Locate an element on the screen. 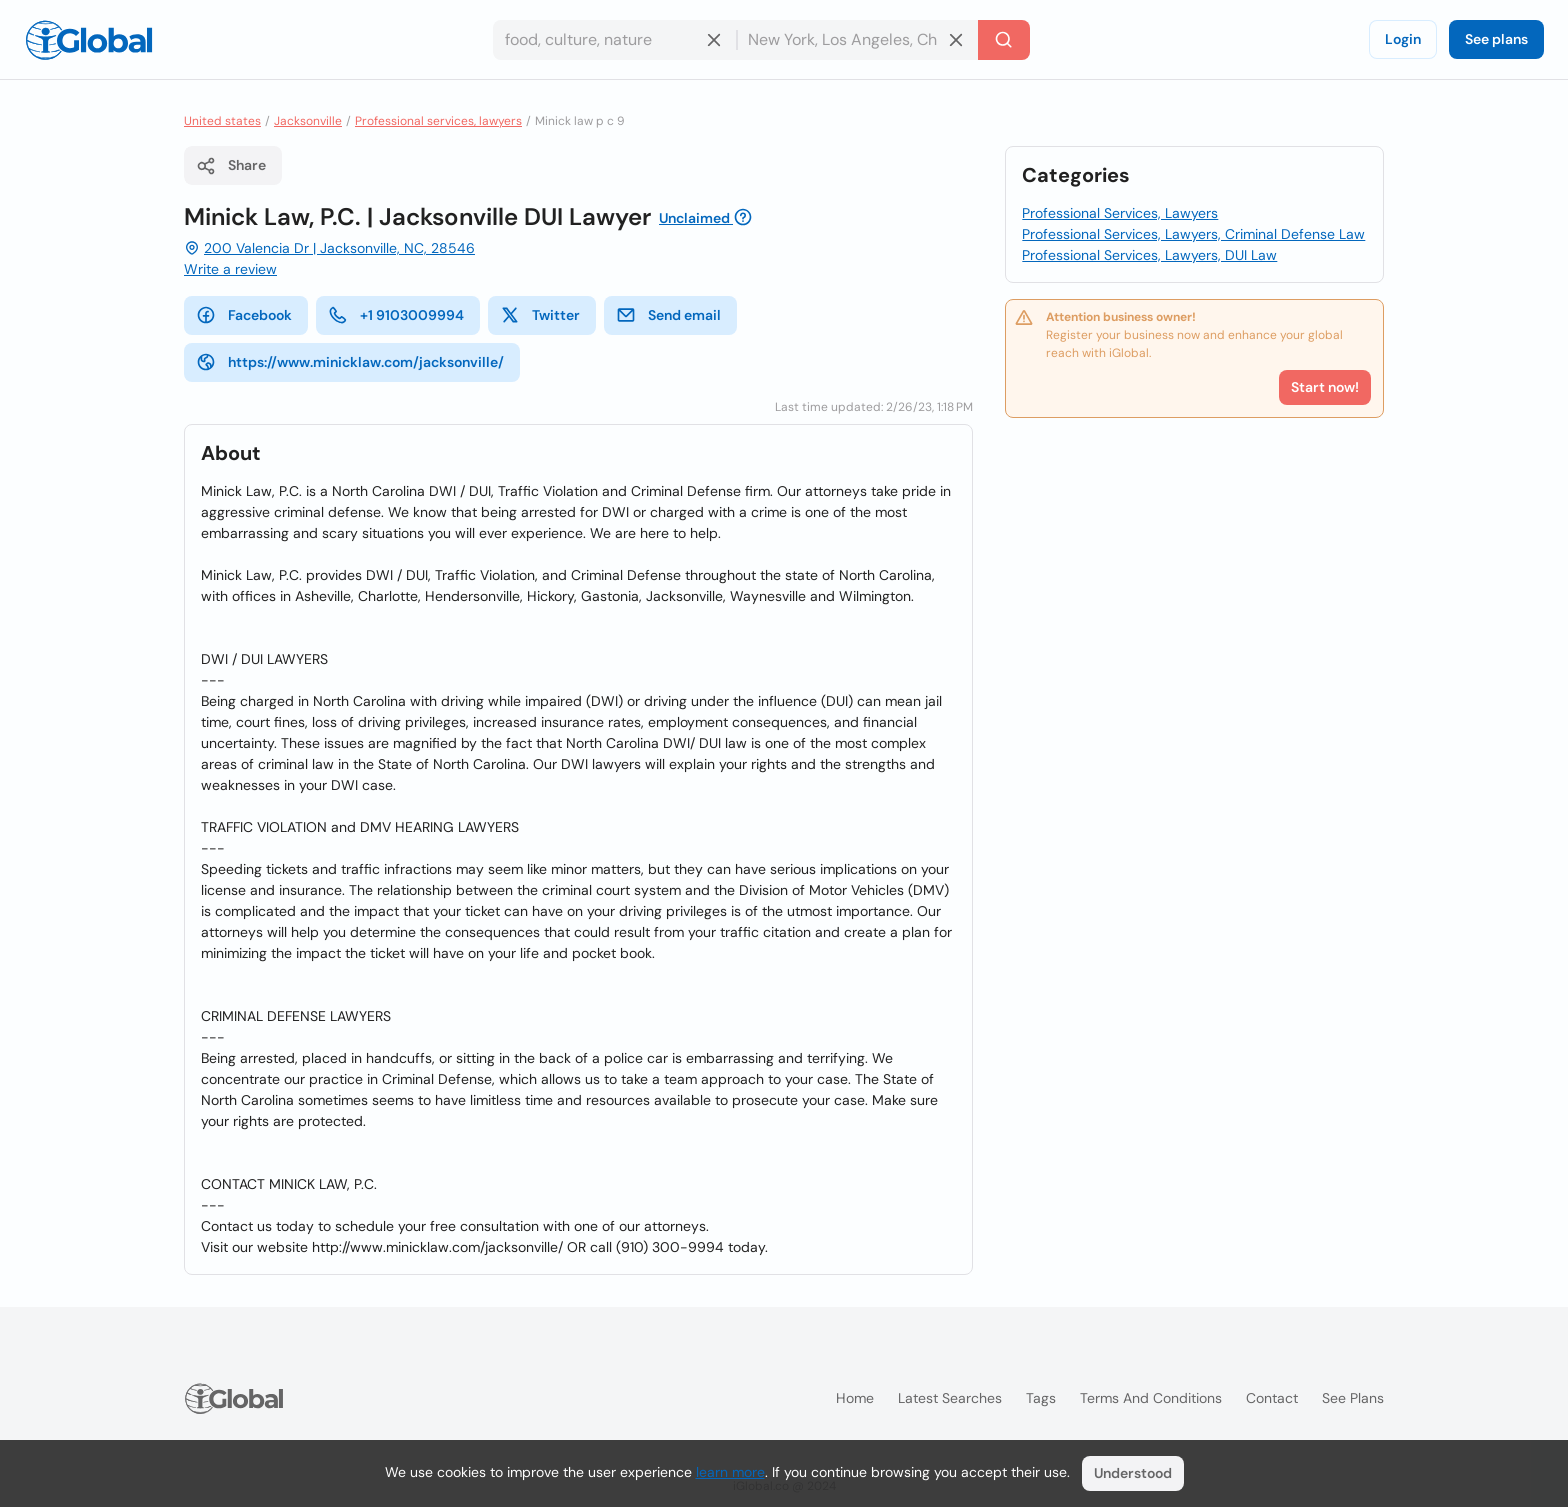 This screenshot has width=1568, height=1507. +1 9103009994 is located at coordinates (396, 315).